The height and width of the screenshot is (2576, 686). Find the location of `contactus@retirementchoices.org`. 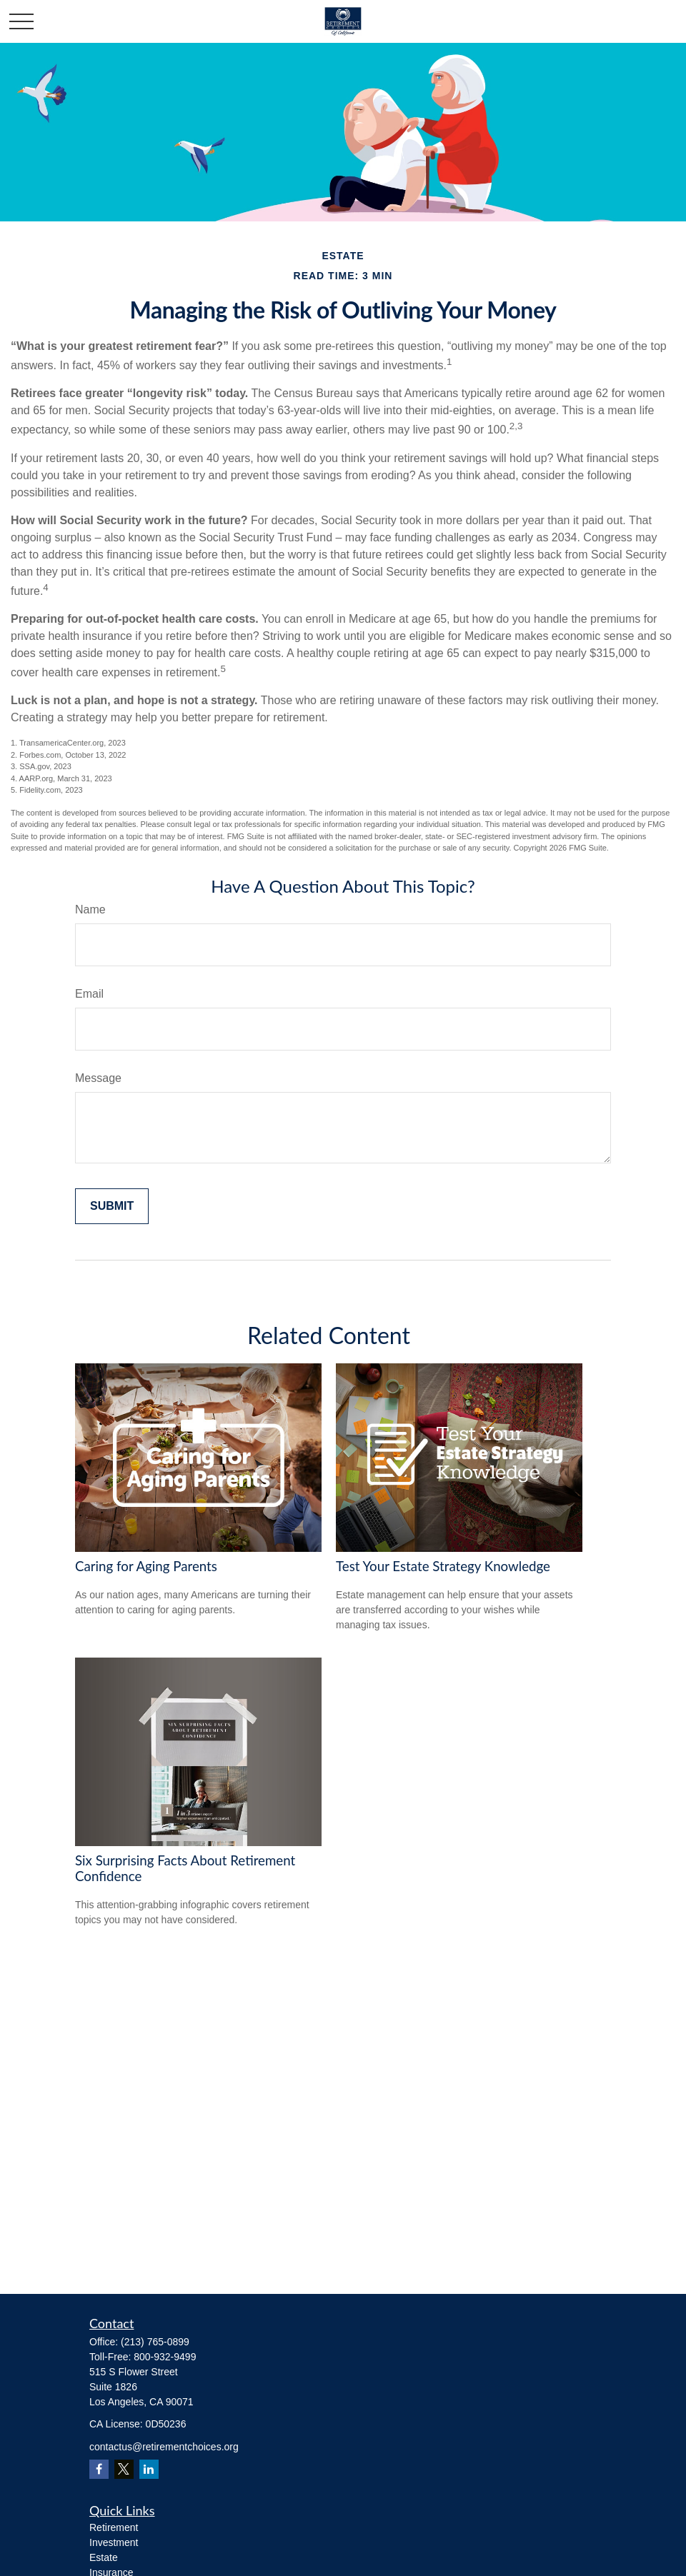

contactus@retirementchoices.org is located at coordinates (164, 2446).